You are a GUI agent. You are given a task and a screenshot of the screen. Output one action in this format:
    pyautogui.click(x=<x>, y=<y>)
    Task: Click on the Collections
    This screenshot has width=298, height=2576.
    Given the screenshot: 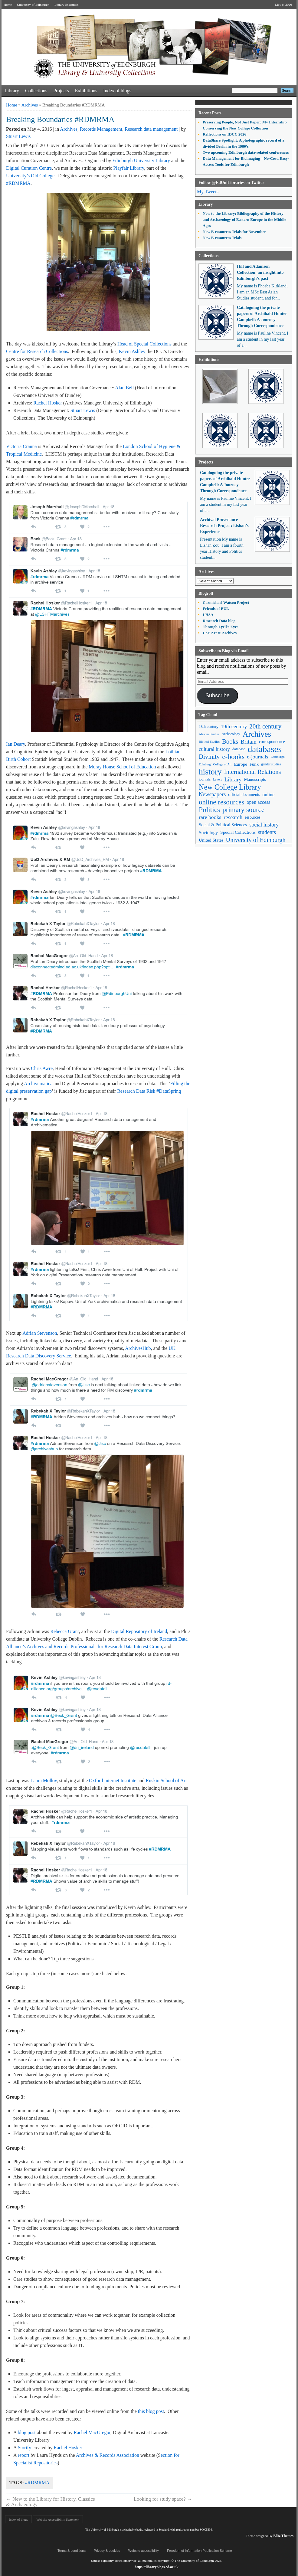 What is the action you would take?
    pyautogui.click(x=36, y=90)
    